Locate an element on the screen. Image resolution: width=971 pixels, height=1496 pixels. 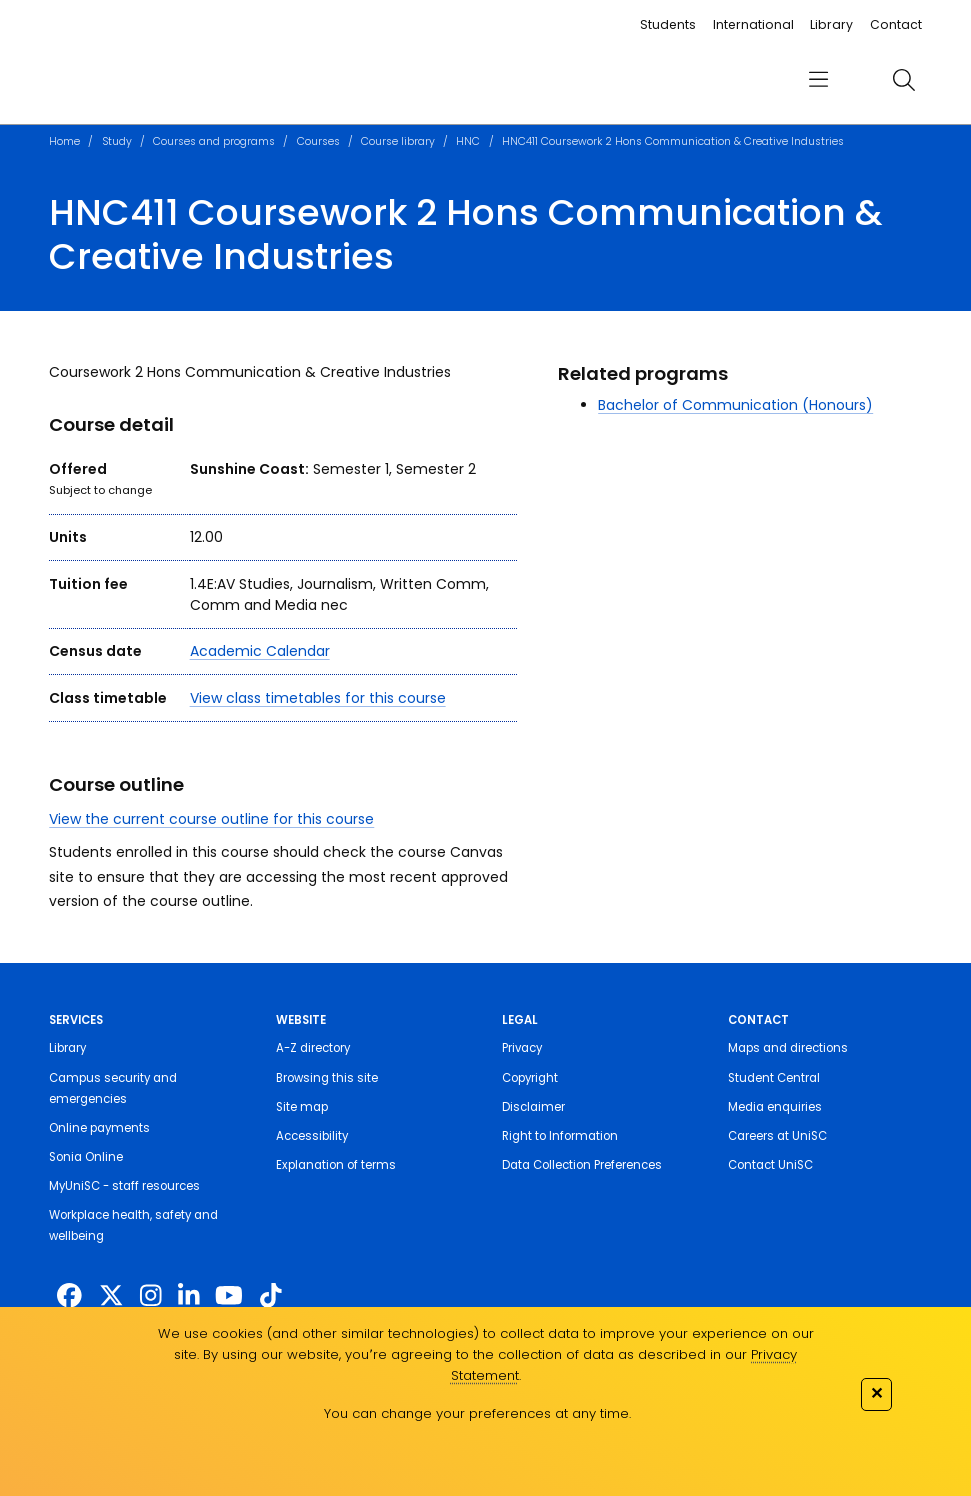
Course library is located at coordinates (398, 141).